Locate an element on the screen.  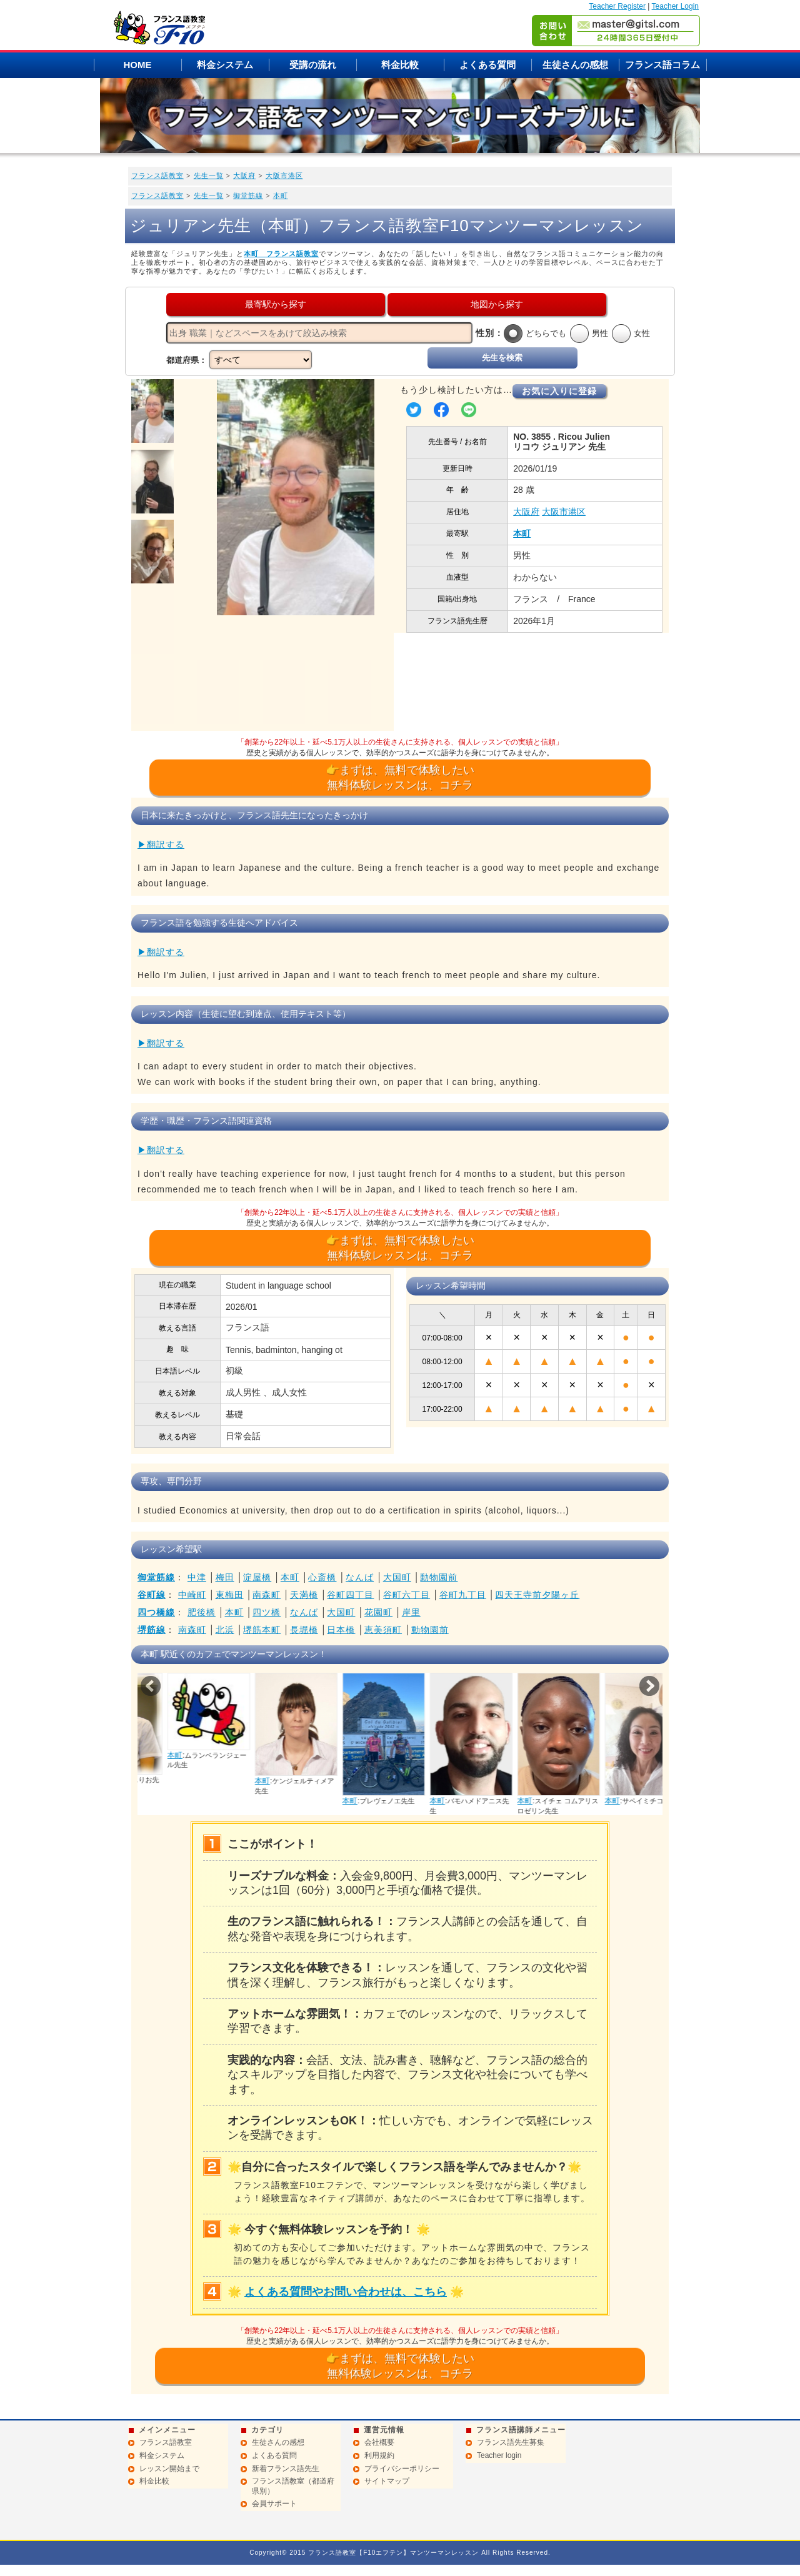
Prev is located at coordinates (151, 1686).